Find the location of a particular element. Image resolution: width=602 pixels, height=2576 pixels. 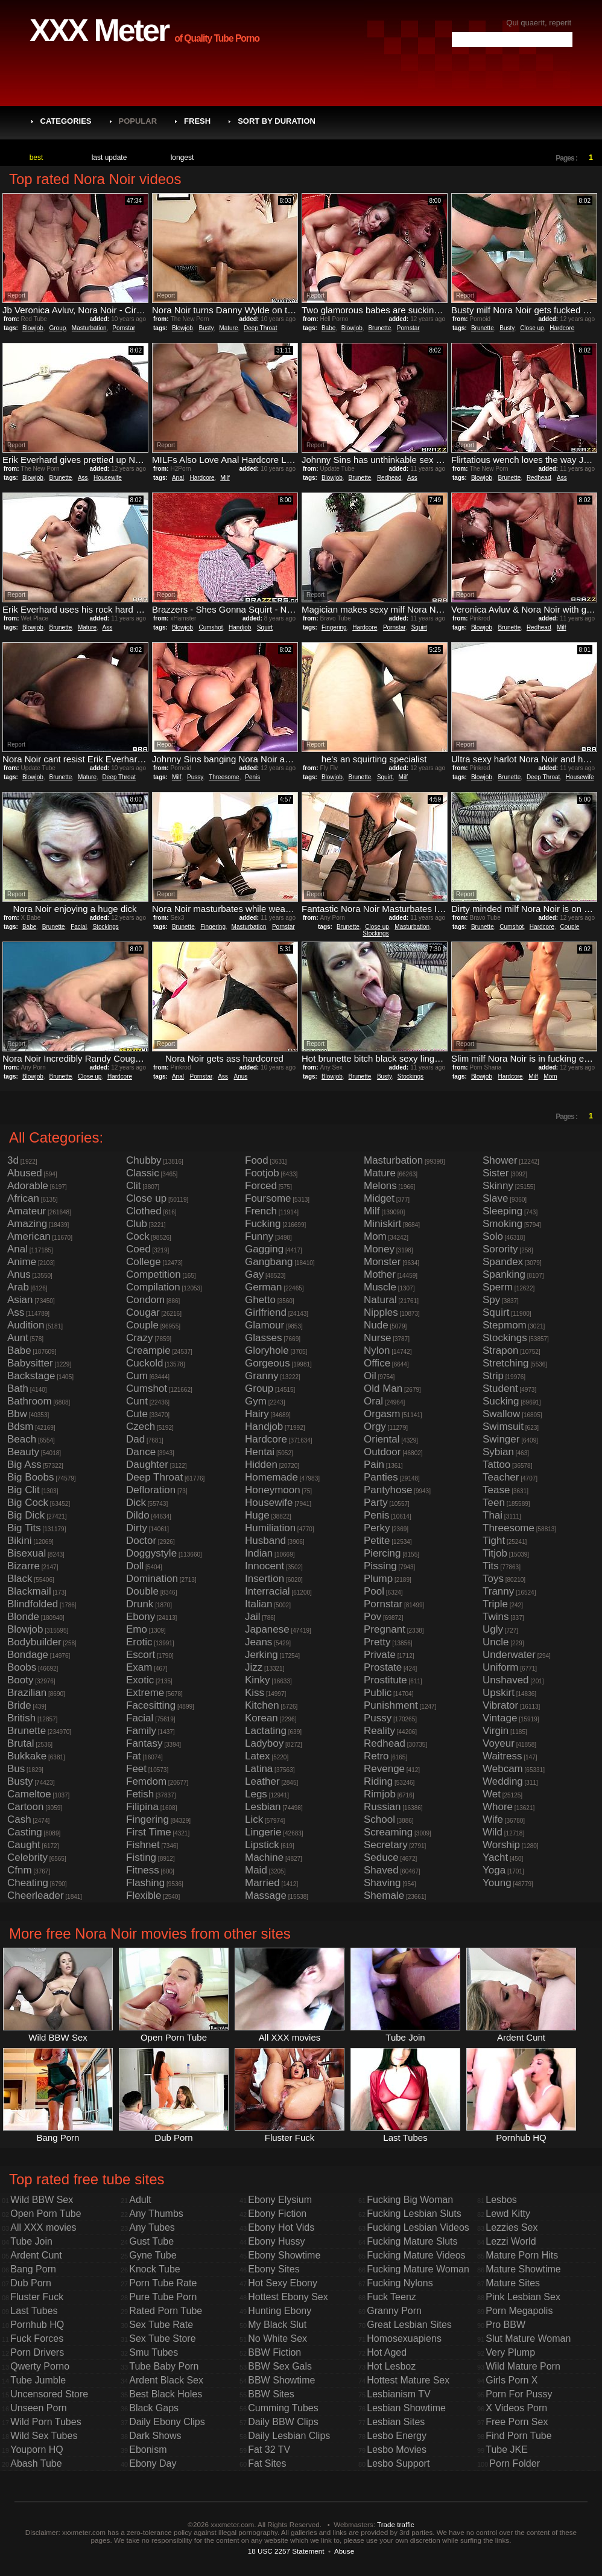

Blackmail is located at coordinates (29, 1591).